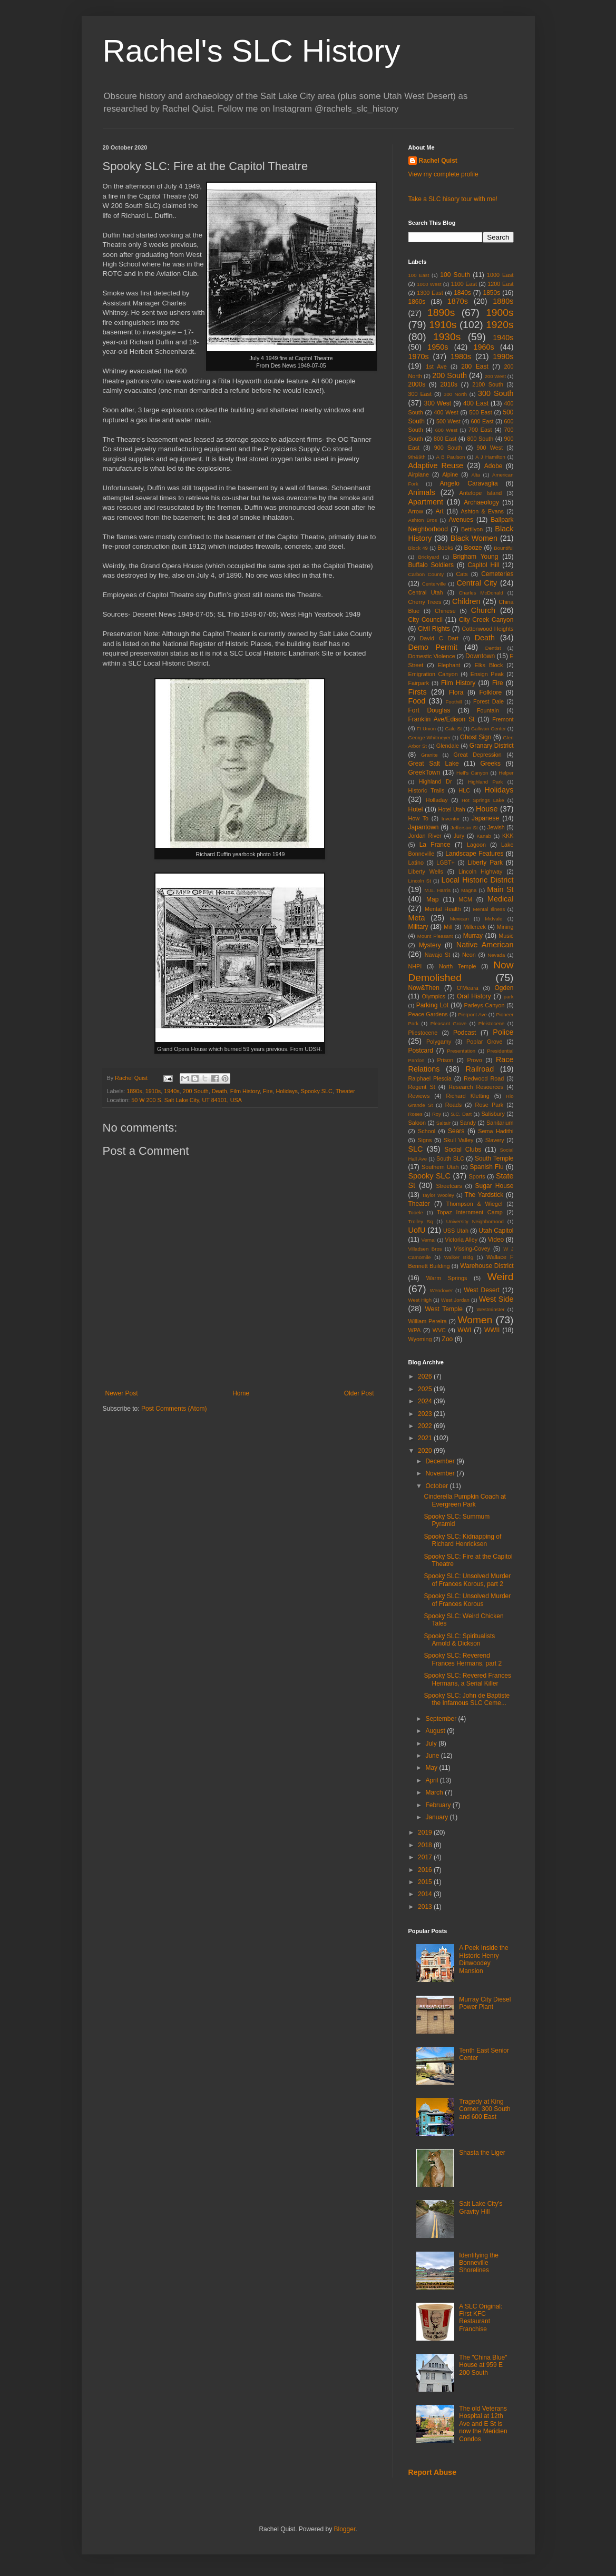 Image resolution: width=616 pixels, height=2576 pixels. Describe the element at coordinates (446, 430) in the screenshot. I see `600 West` at that location.